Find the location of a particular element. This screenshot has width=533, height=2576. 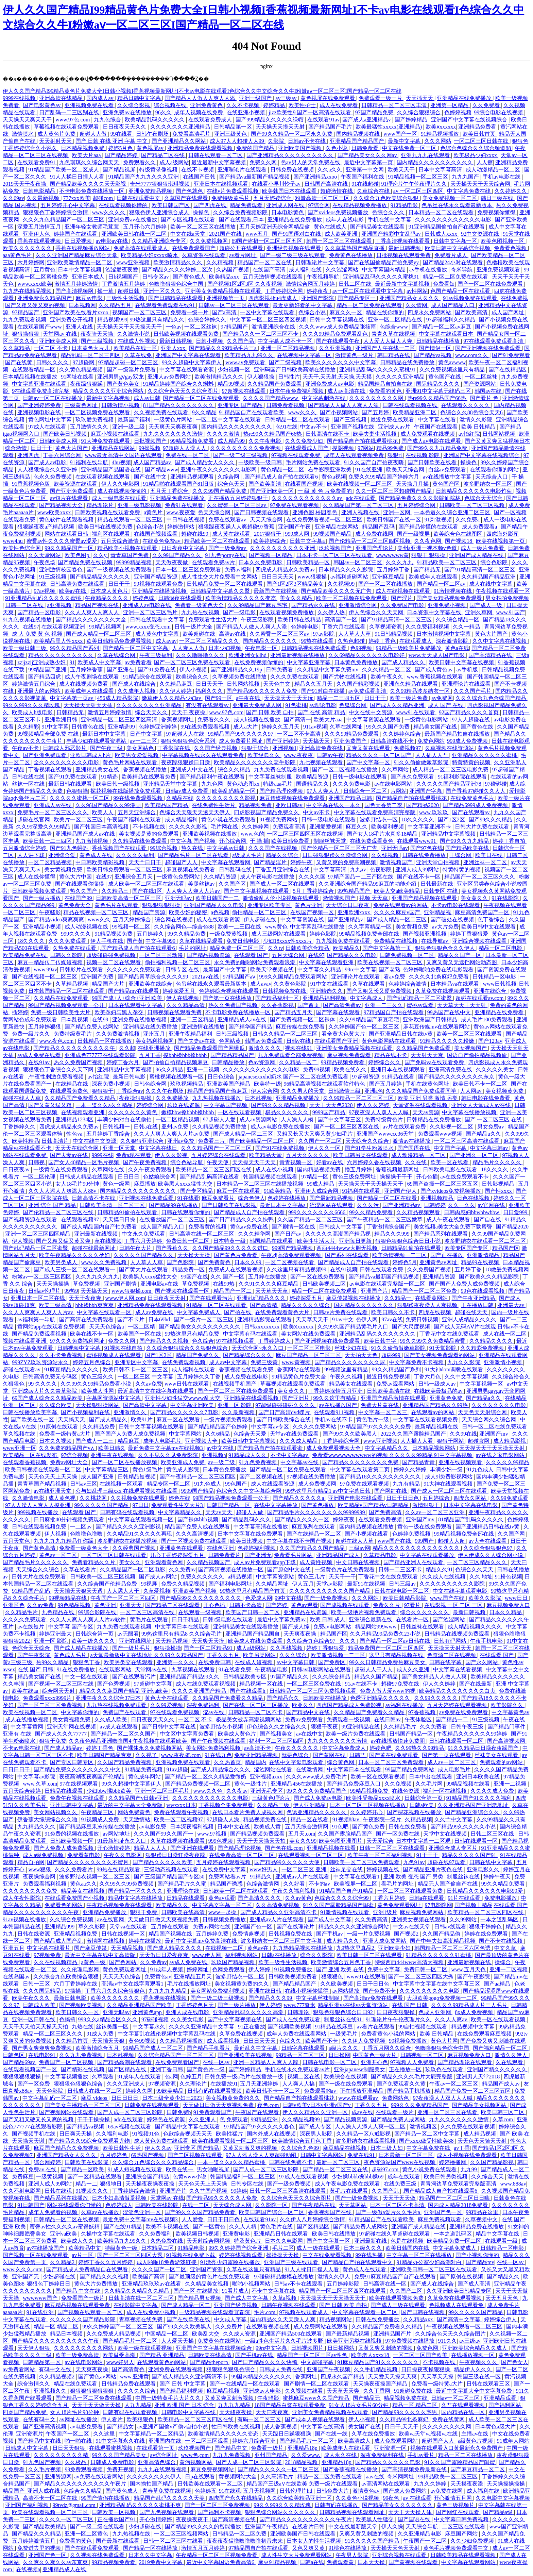

欧美日韩另类在线观看 is located at coordinates (361, 1155).